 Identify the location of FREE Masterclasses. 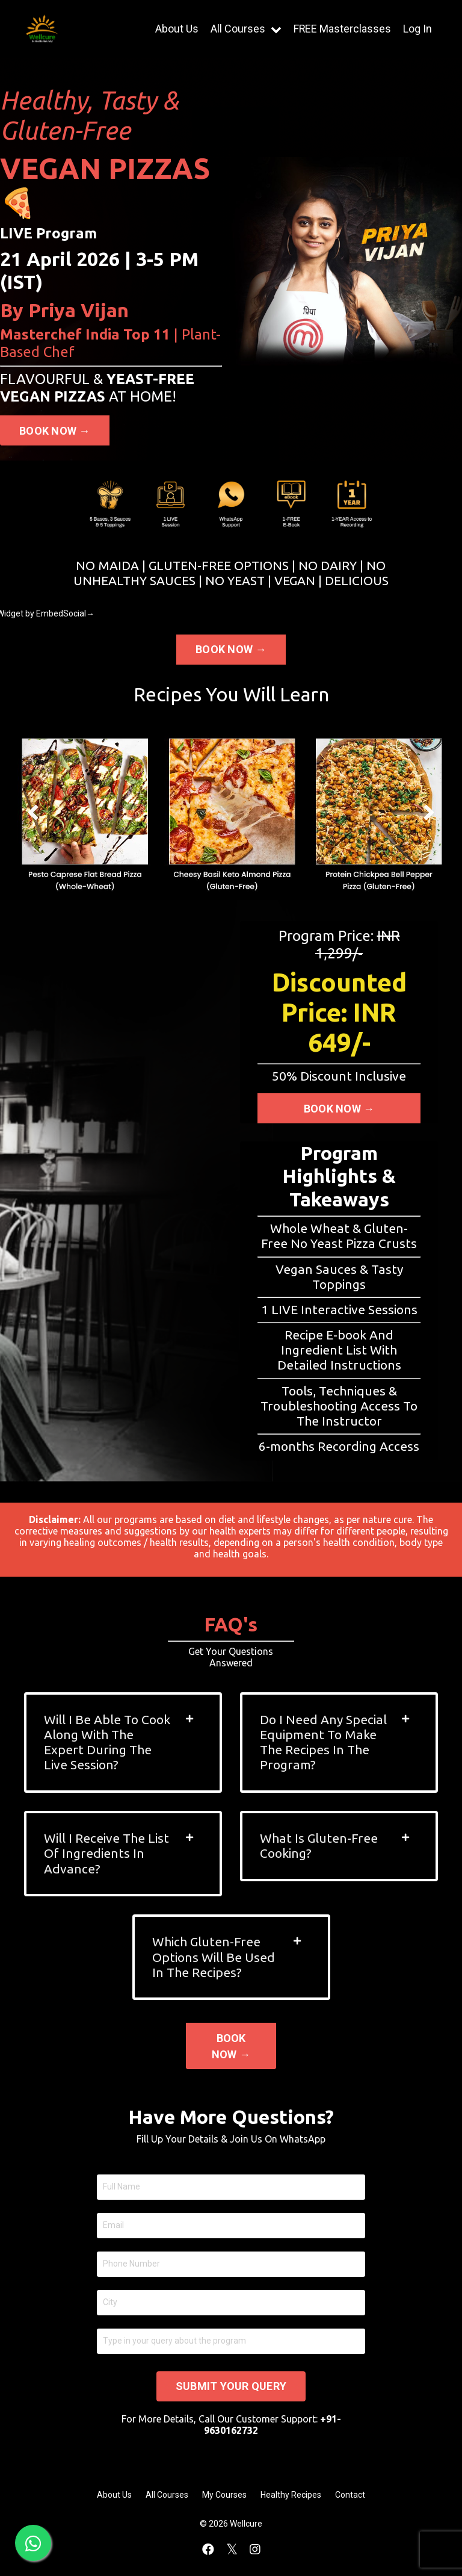
(342, 28).